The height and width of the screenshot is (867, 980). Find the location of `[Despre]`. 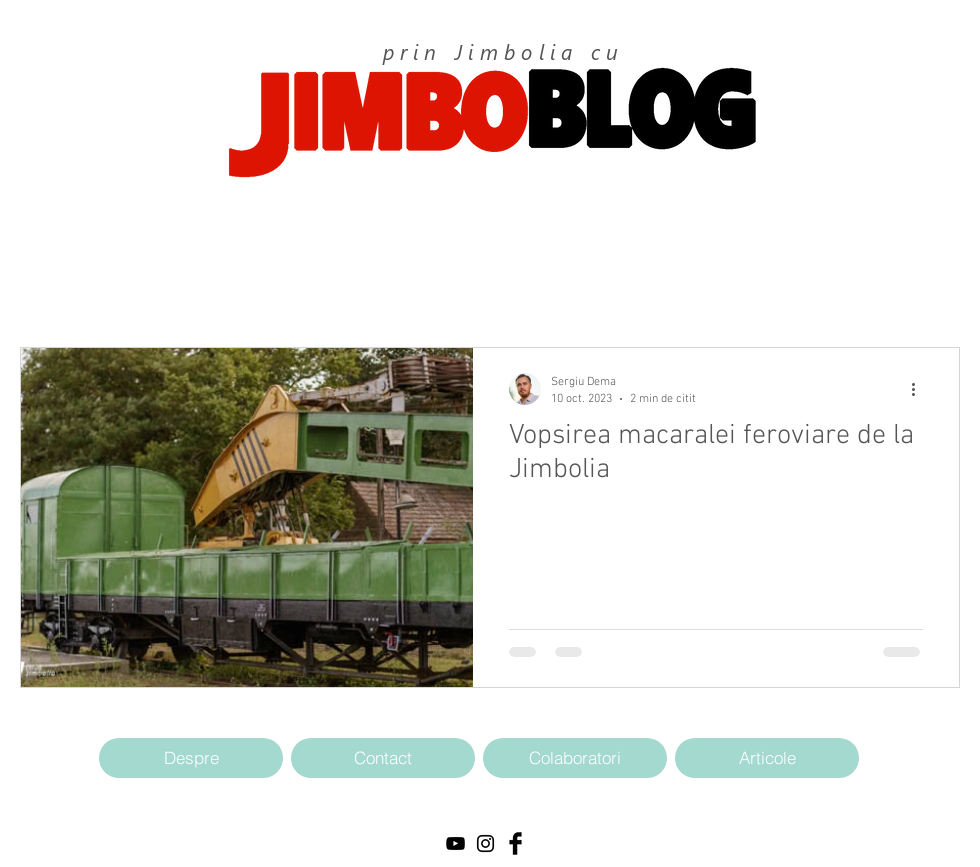

[Despre] is located at coordinates (191, 758).